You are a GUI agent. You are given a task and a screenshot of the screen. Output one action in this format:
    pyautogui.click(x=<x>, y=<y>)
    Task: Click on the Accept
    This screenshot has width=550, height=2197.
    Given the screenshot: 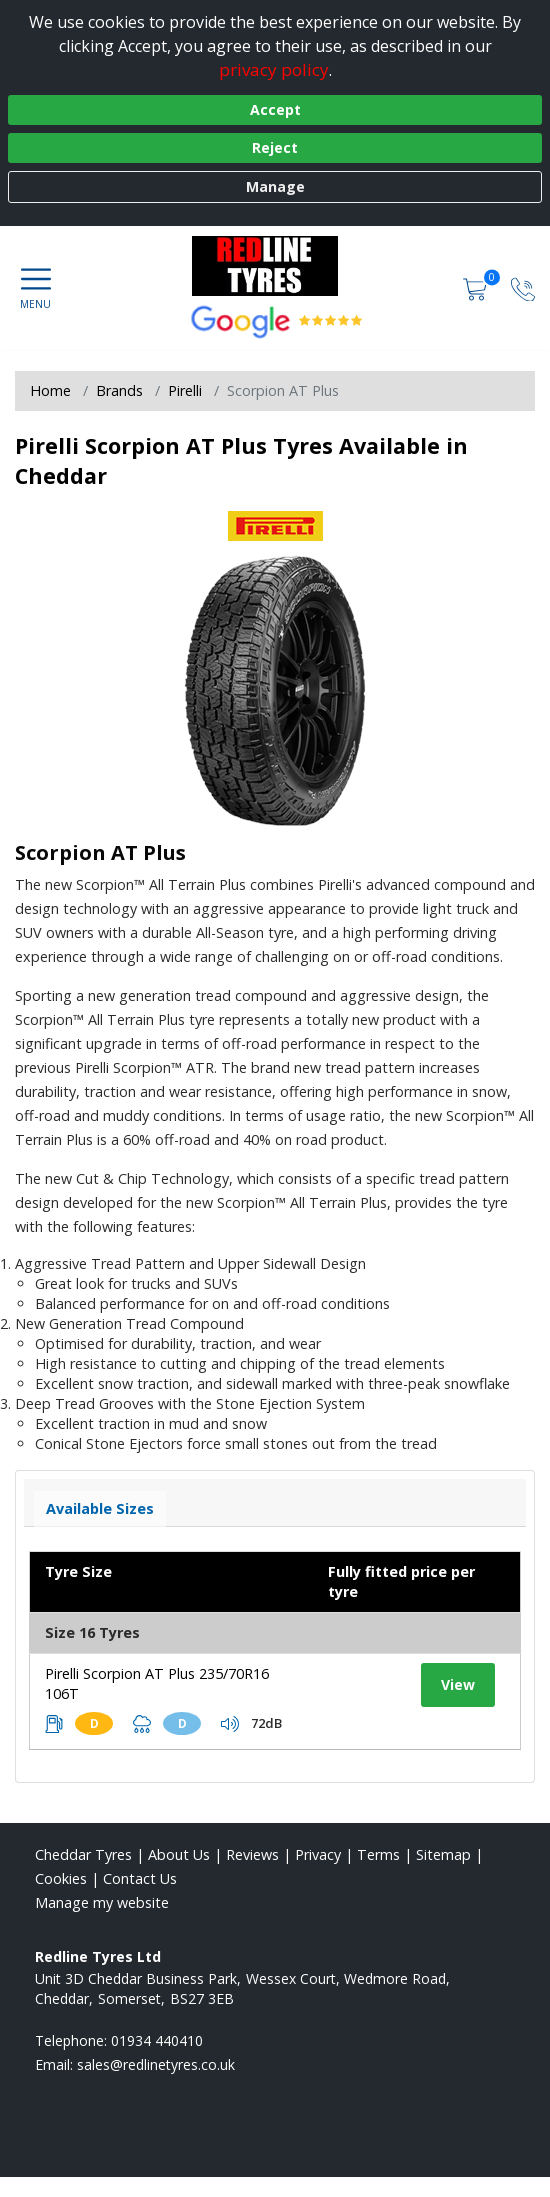 What is the action you would take?
    pyautogui.click(x=275, y=109)
    